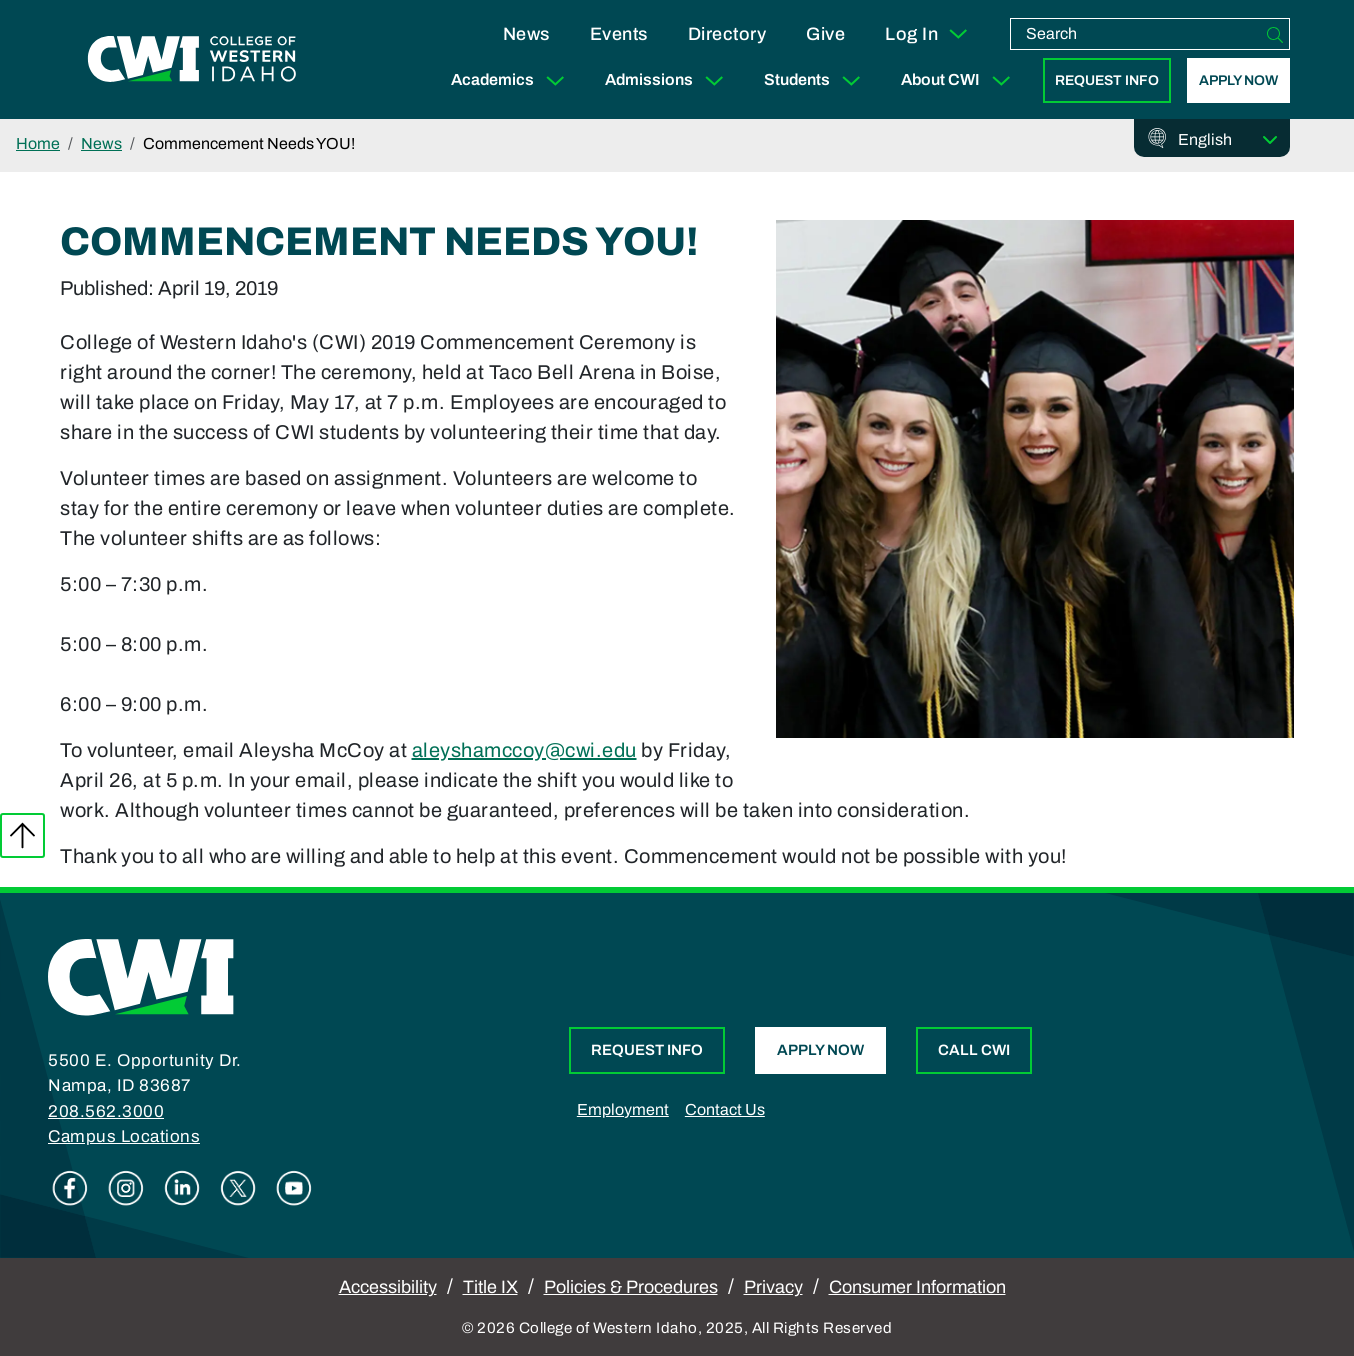  I want to click on Linkedin, so click(182, 1188).